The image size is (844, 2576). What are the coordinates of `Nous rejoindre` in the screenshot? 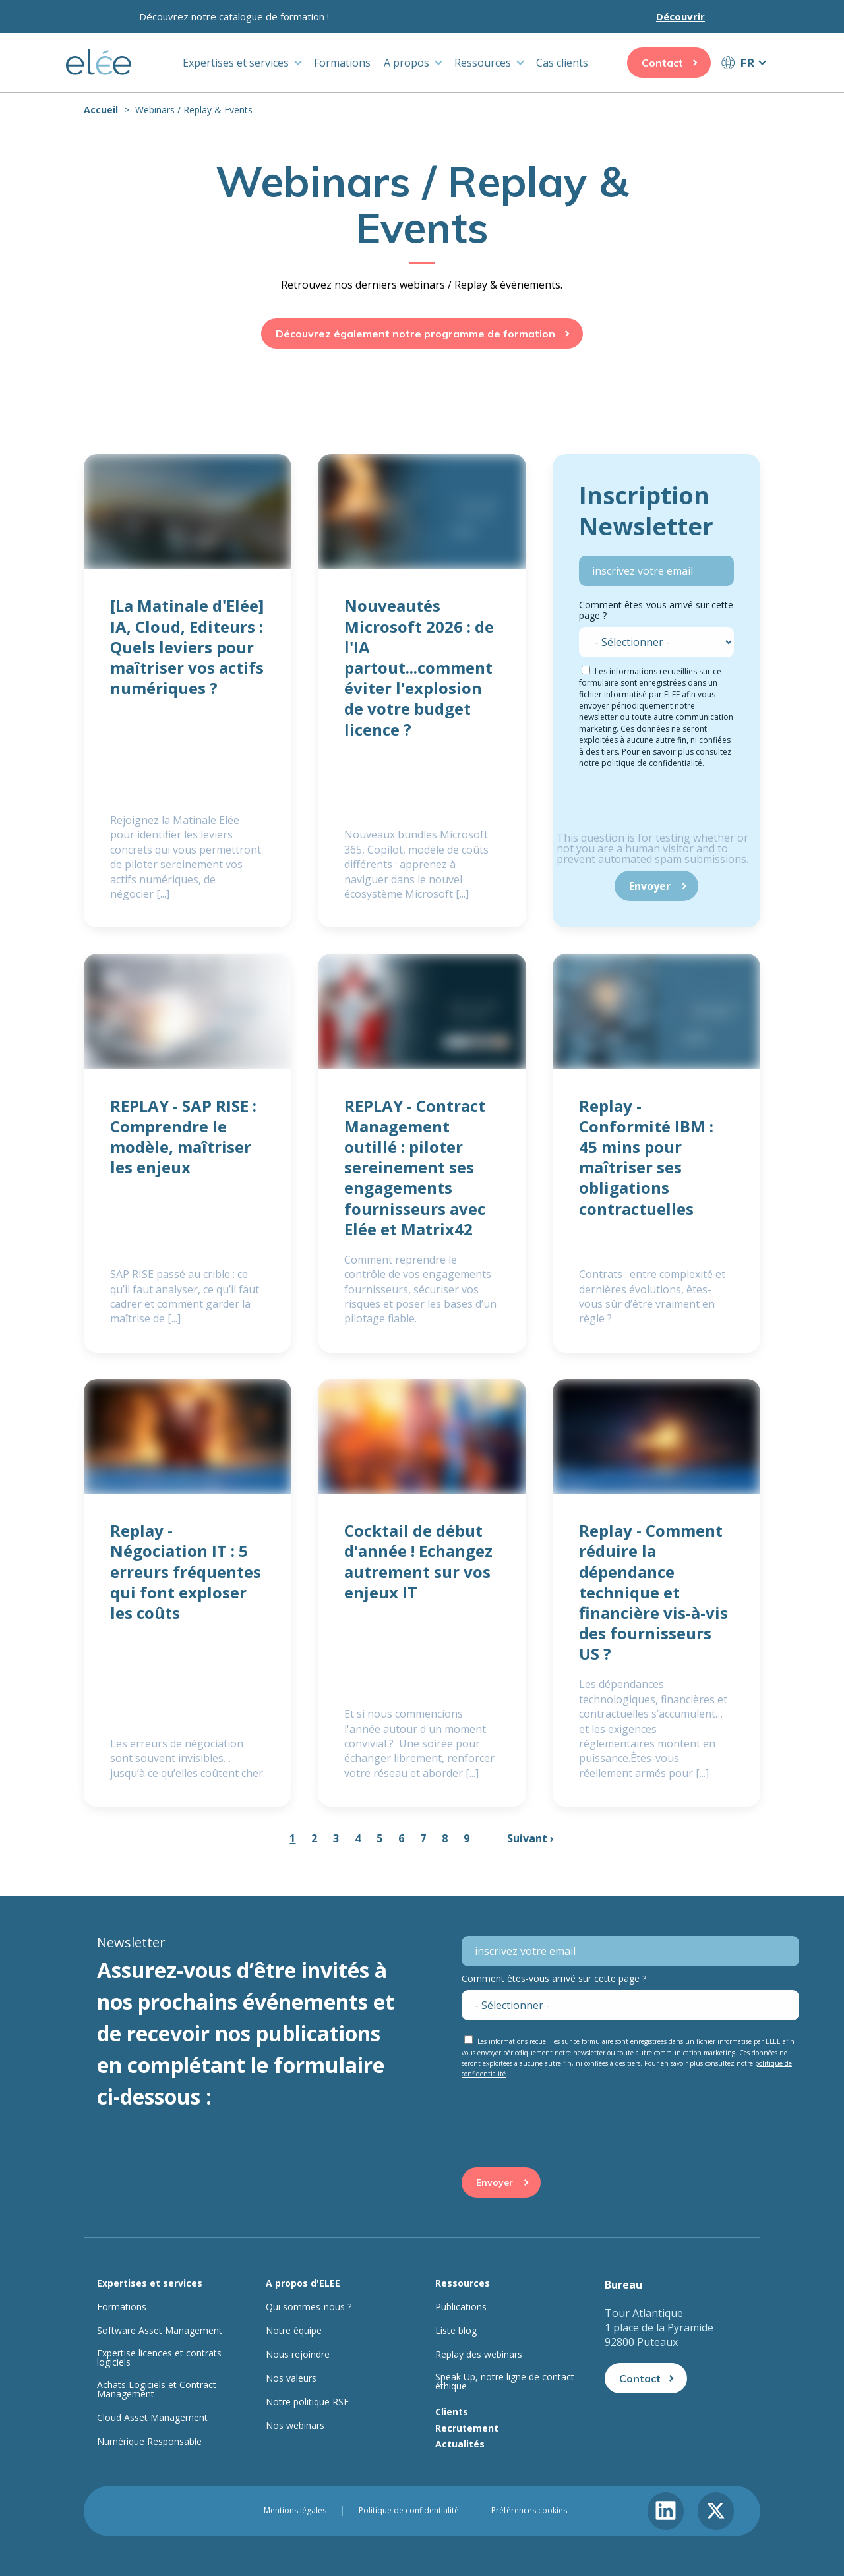 It's located at (298, 2354).